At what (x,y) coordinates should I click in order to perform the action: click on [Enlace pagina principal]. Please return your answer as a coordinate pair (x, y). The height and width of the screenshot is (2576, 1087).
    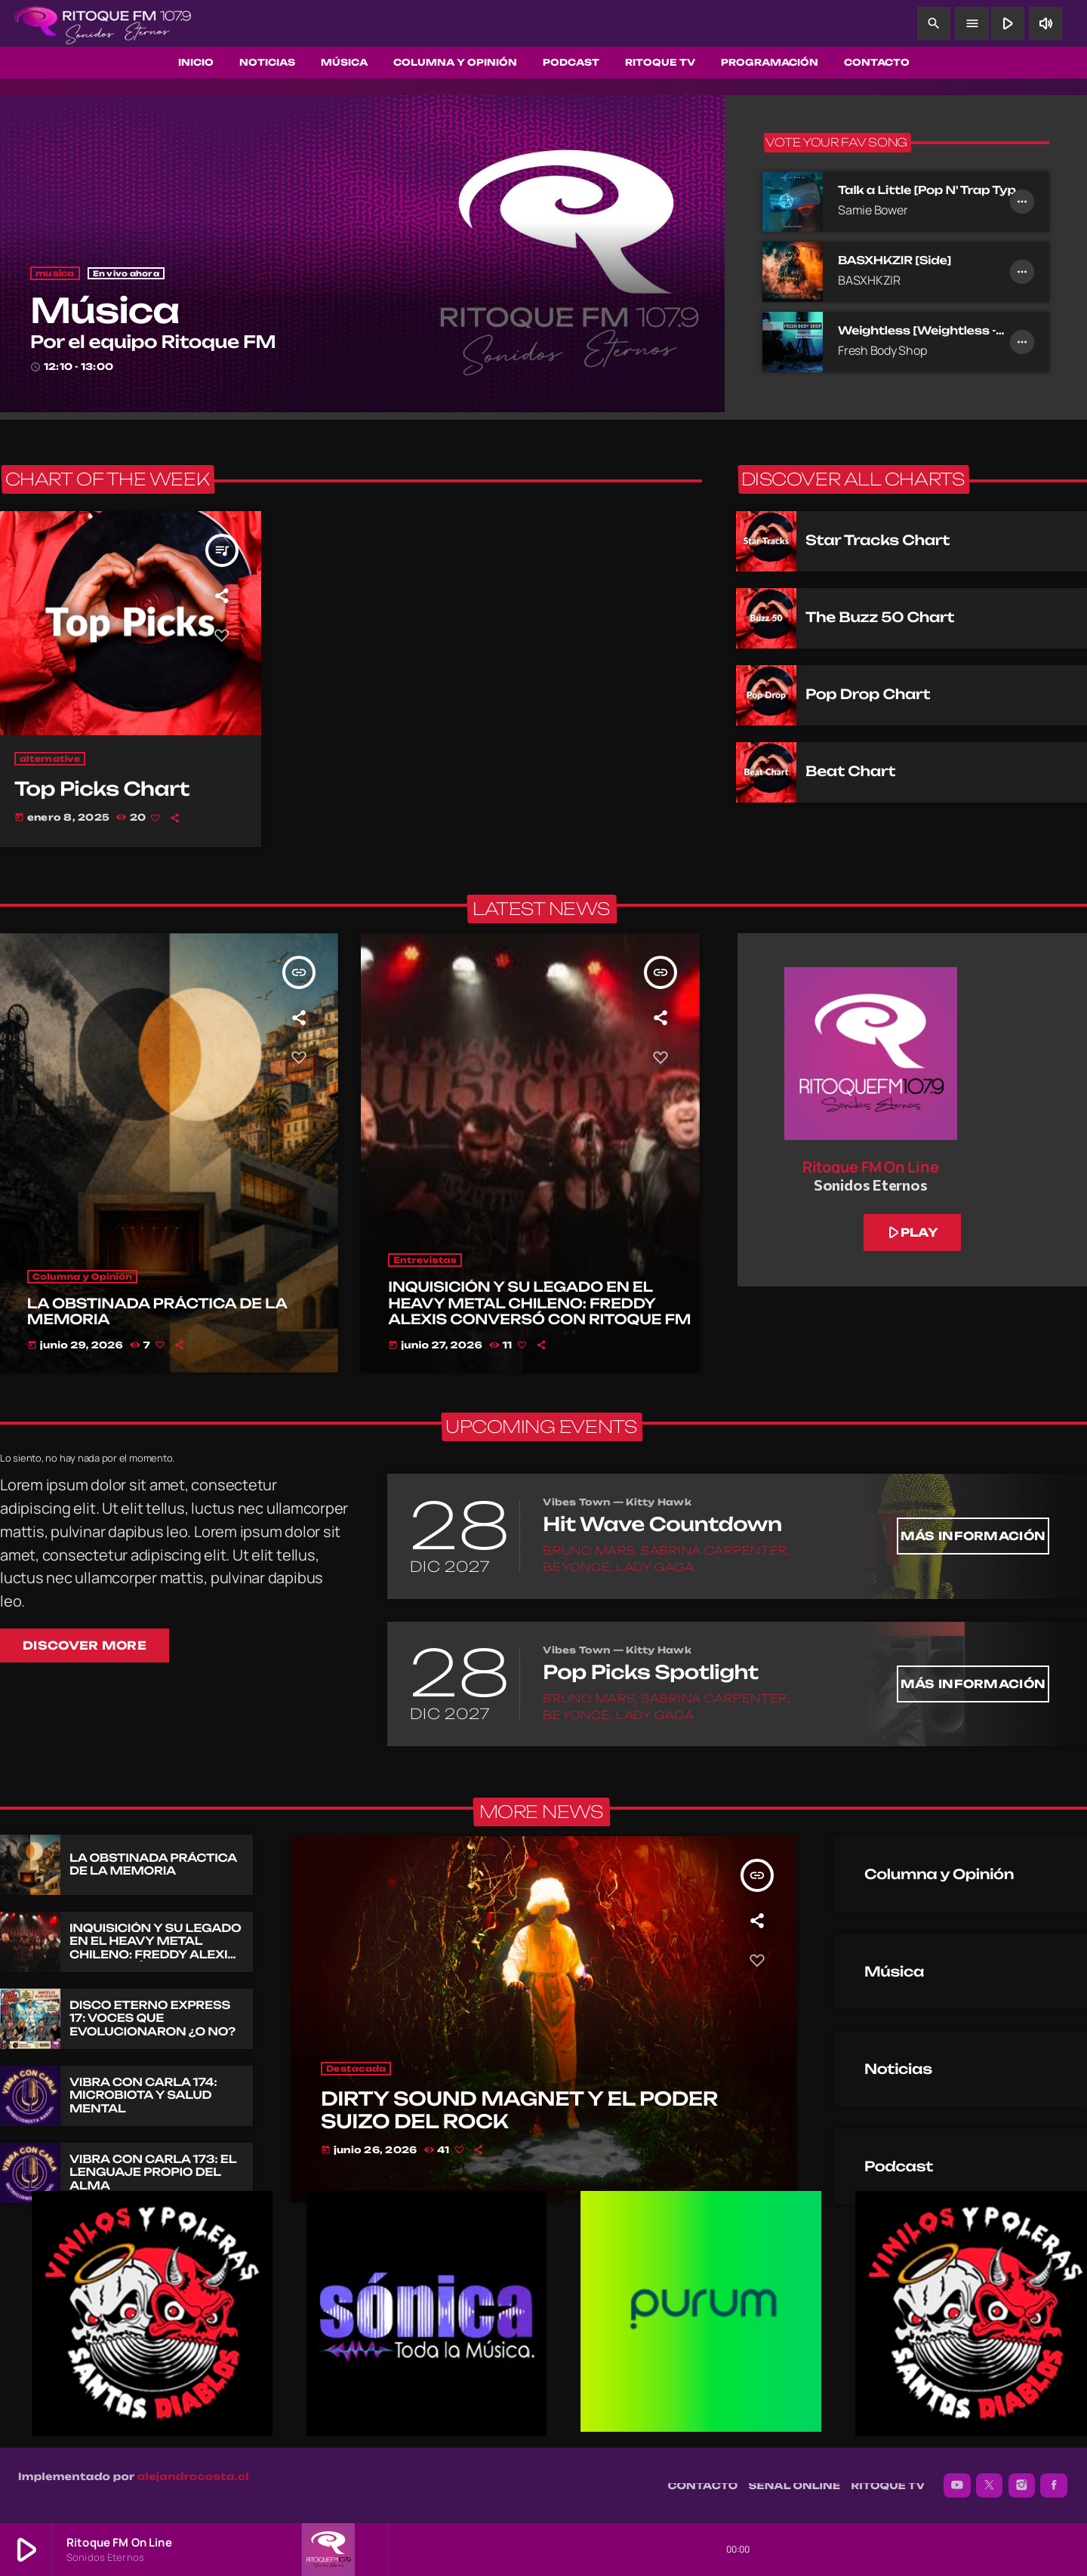
    Looking at the image, I should click on (102, 23).